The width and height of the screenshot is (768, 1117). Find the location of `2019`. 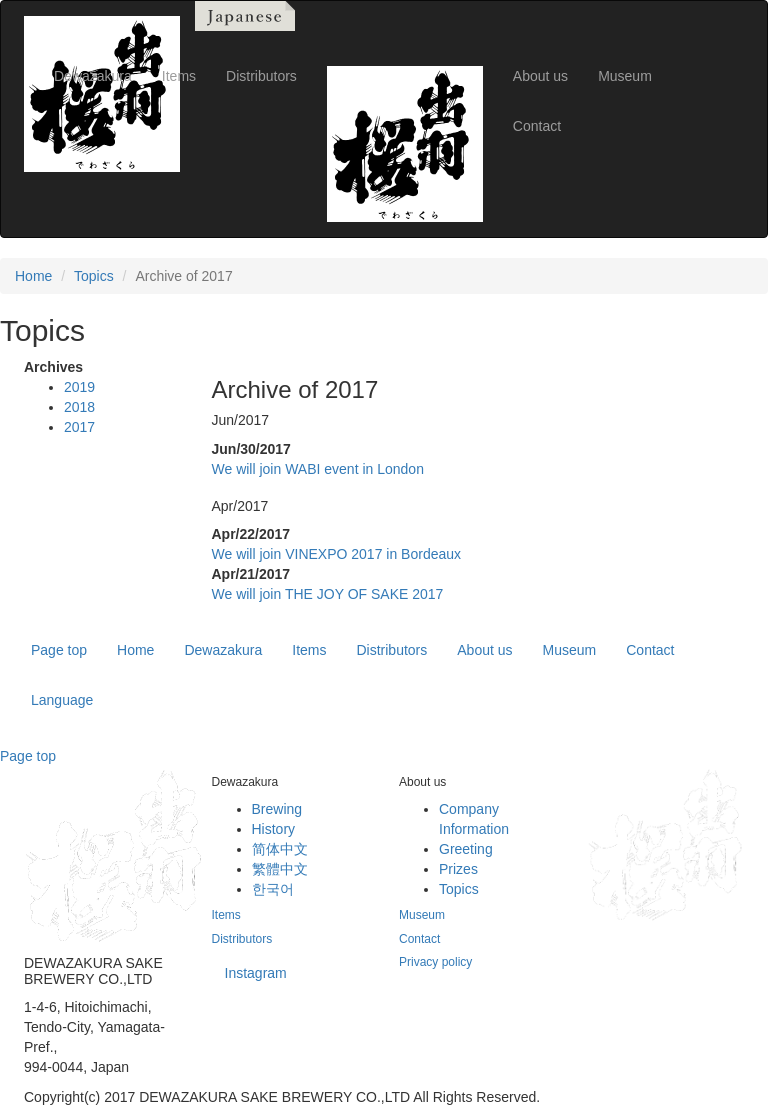

2019 is located at coordinates (79, 387).